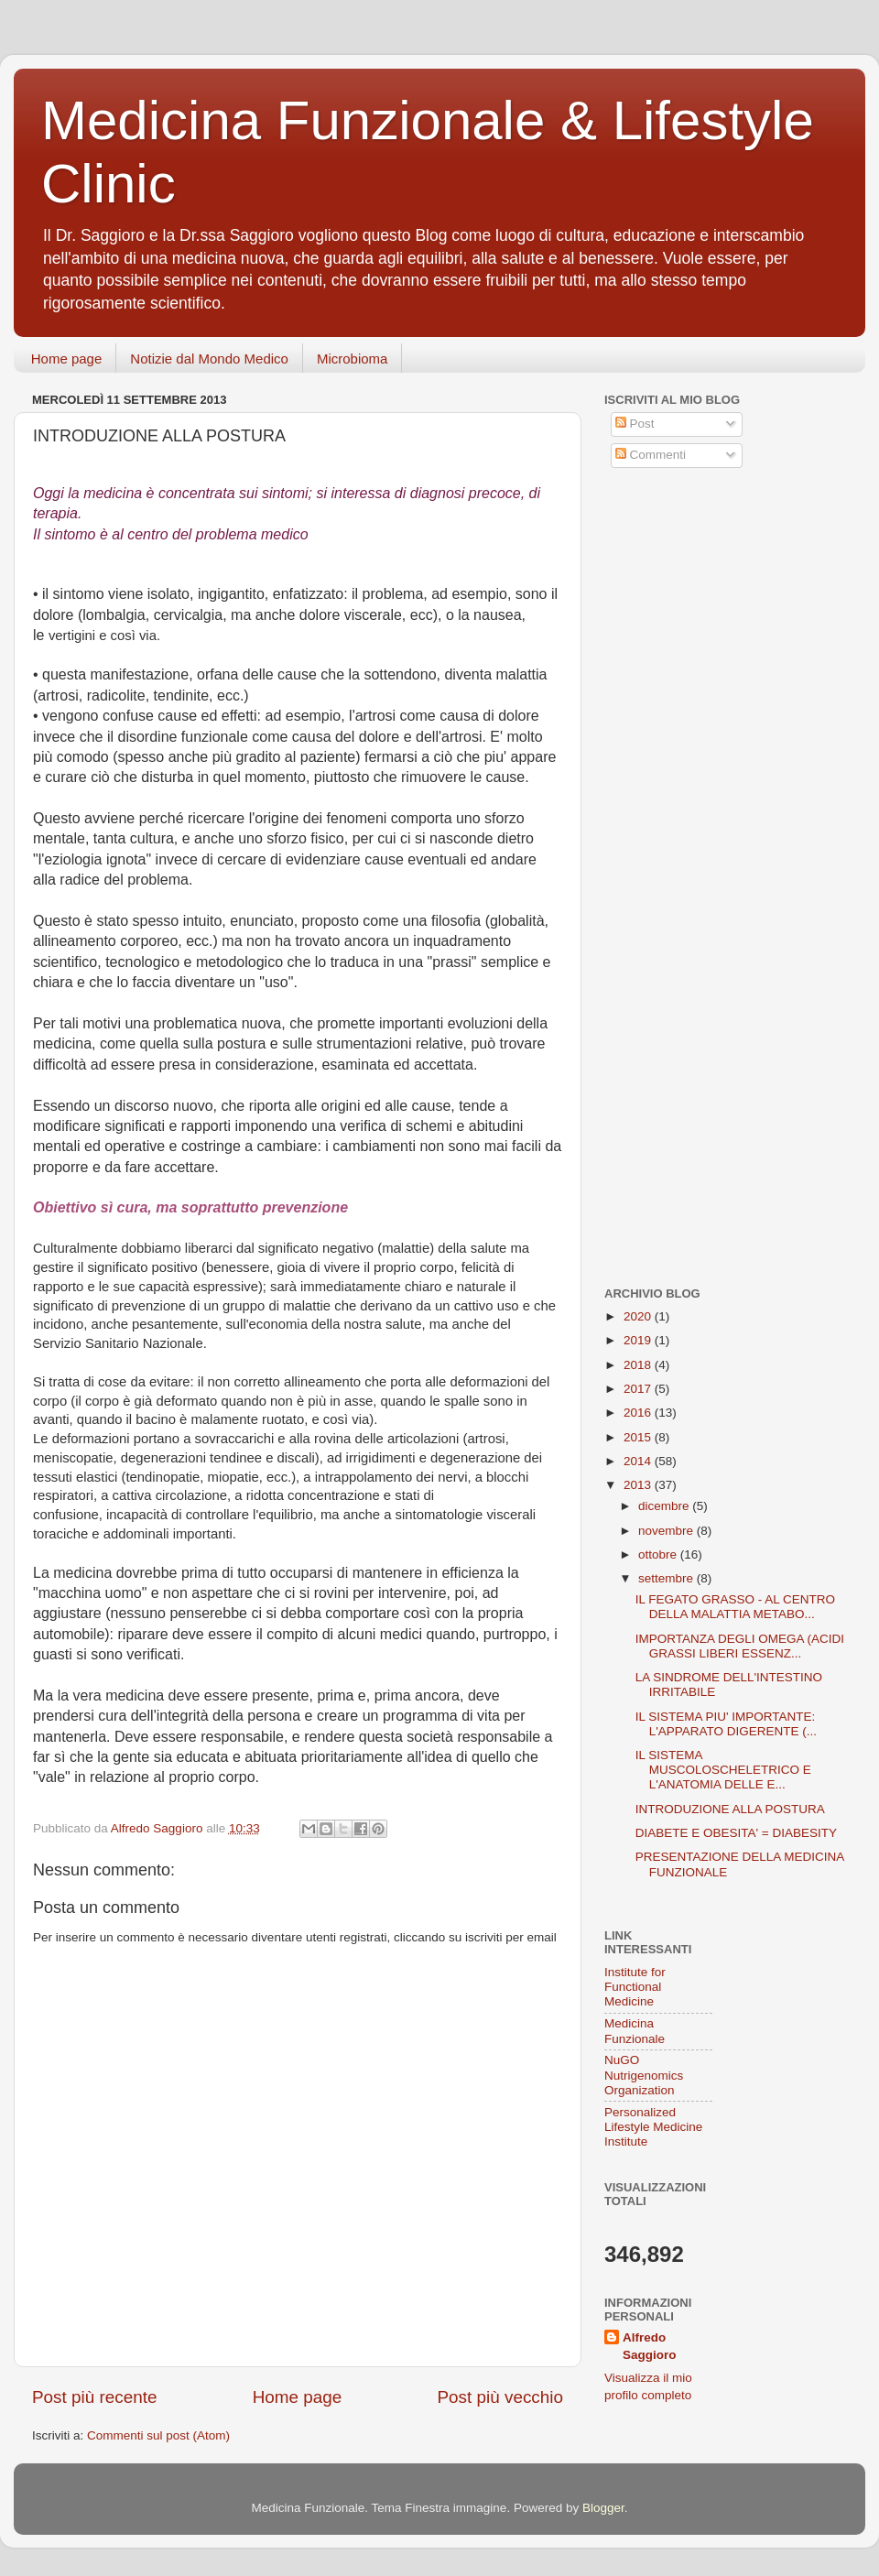 This screenshot has height=2576, width=879. Describe the element at coordinates (67, 358) in the screenshot. I see `Home page` at that location.